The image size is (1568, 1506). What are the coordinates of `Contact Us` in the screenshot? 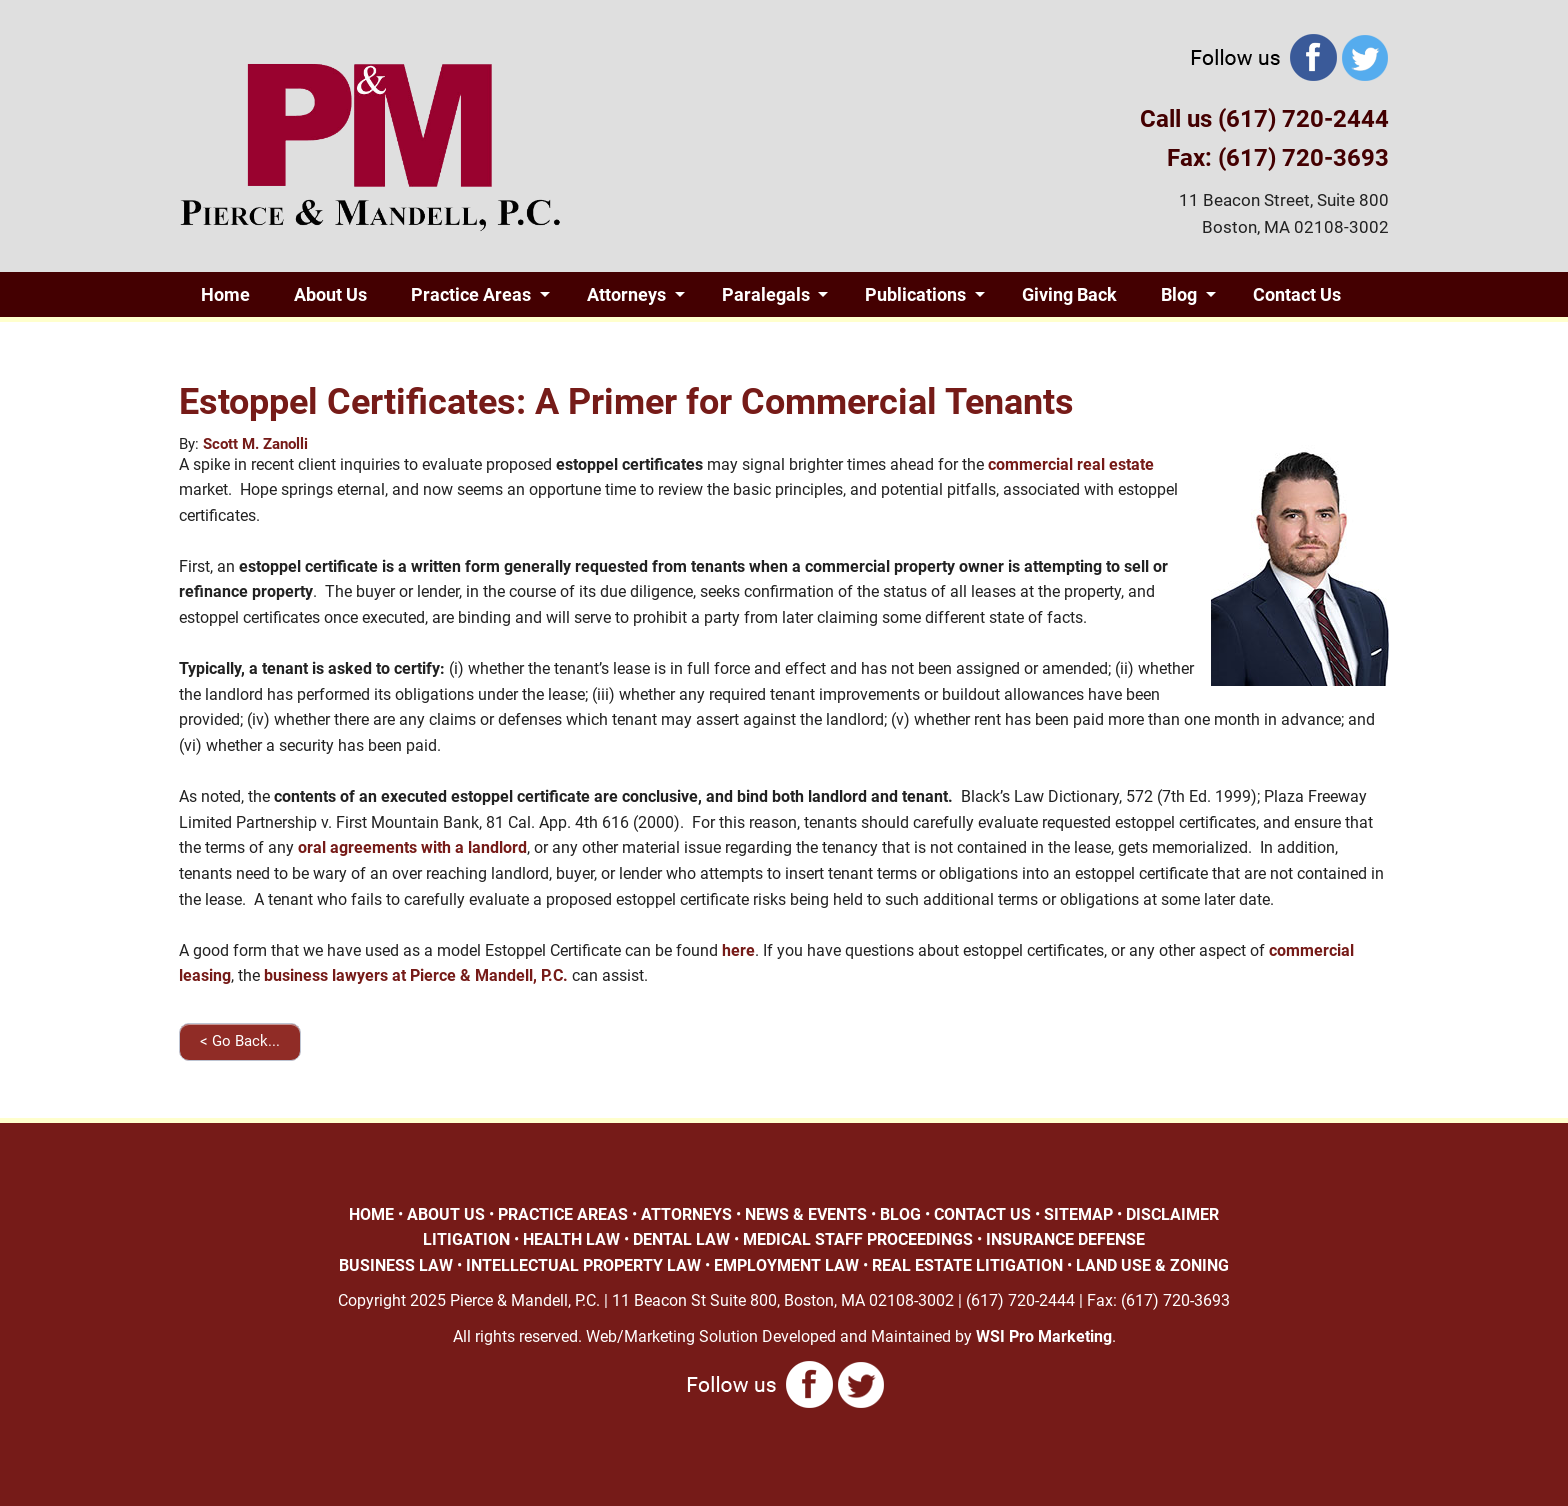 It's located at (1297, 294).